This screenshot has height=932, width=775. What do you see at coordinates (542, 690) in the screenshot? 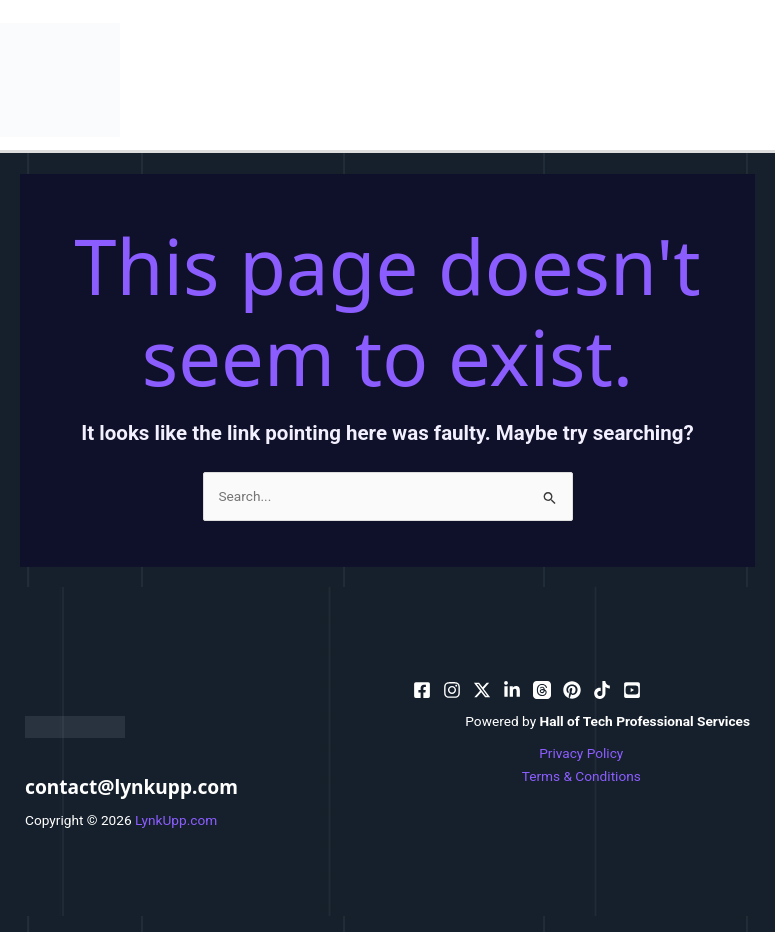
I see `[dribbble]` at bounding box center [542, 690].